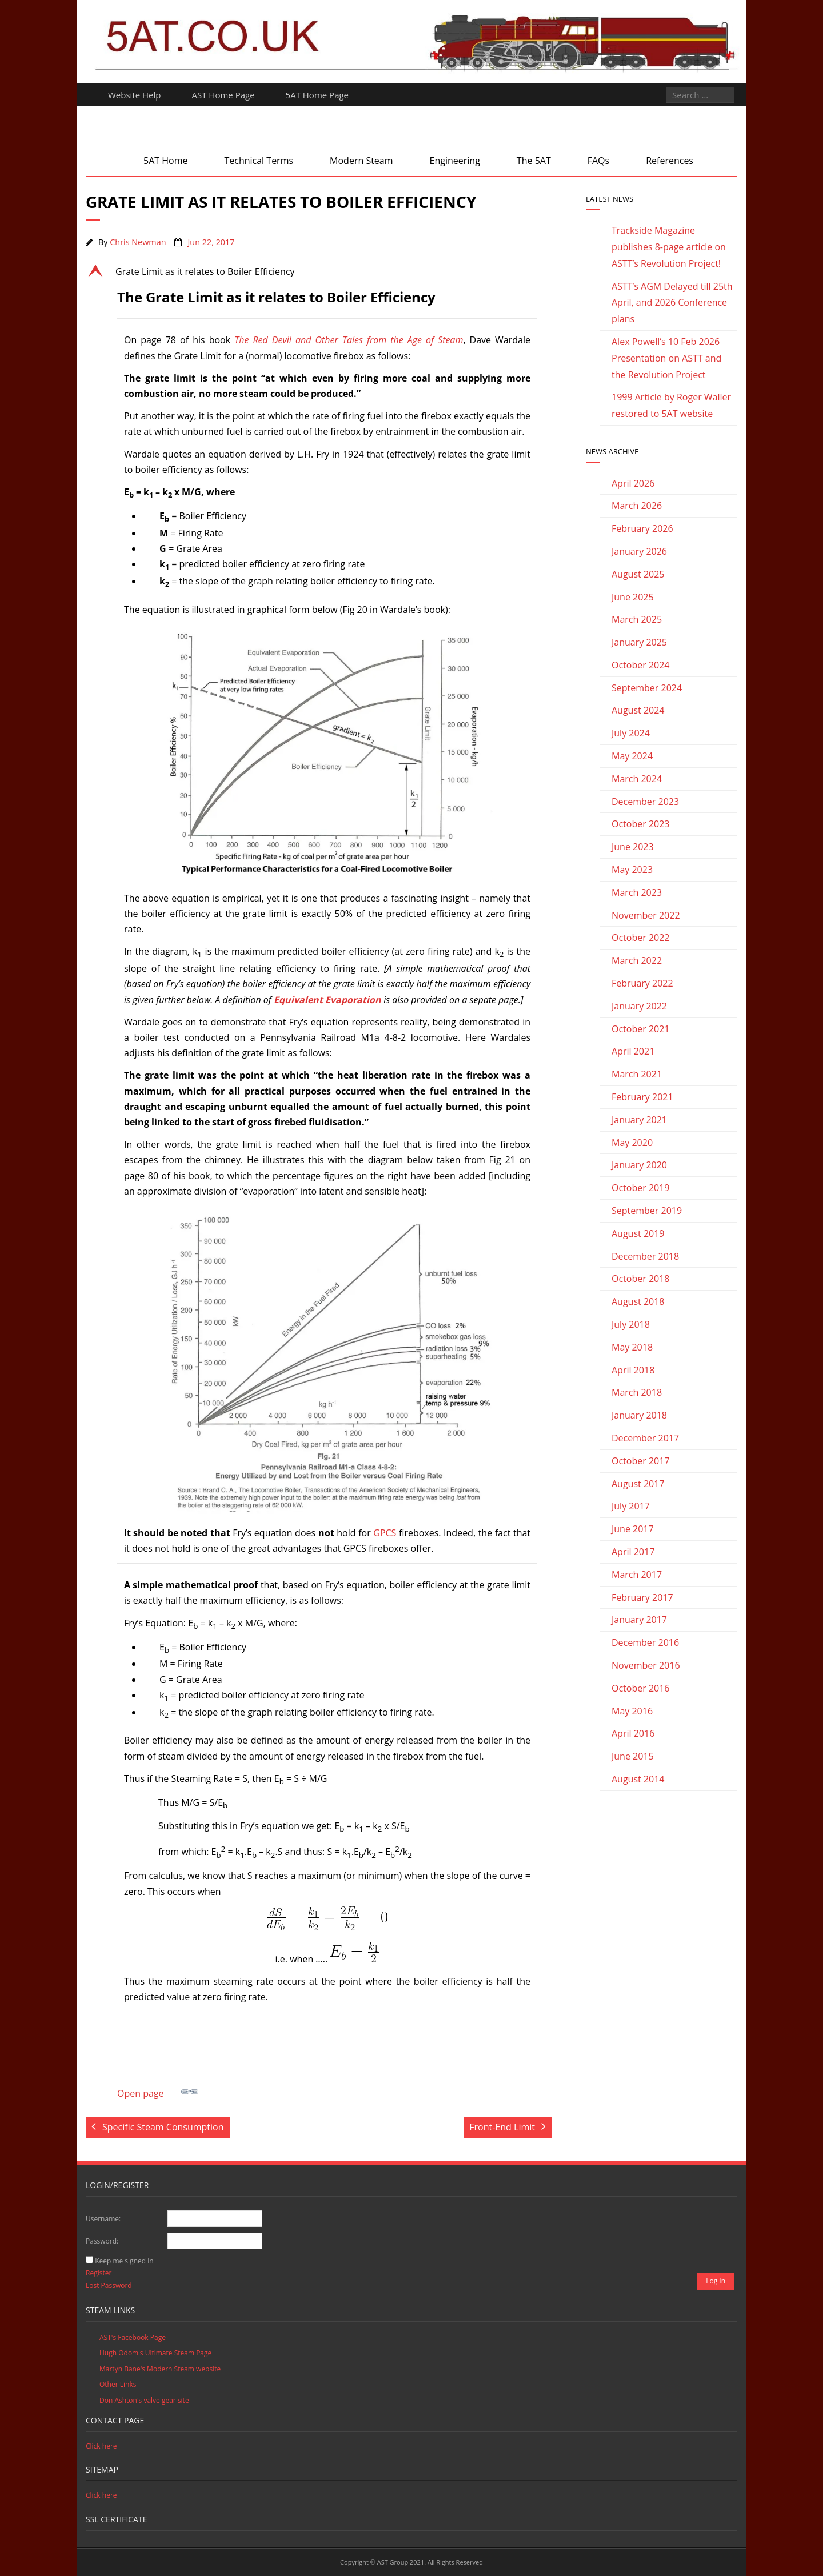 This screenshot has width=823, height=2576. Describe the element at coordinates (642, 1097) in the screenshot. I see `February 2021` at that location.